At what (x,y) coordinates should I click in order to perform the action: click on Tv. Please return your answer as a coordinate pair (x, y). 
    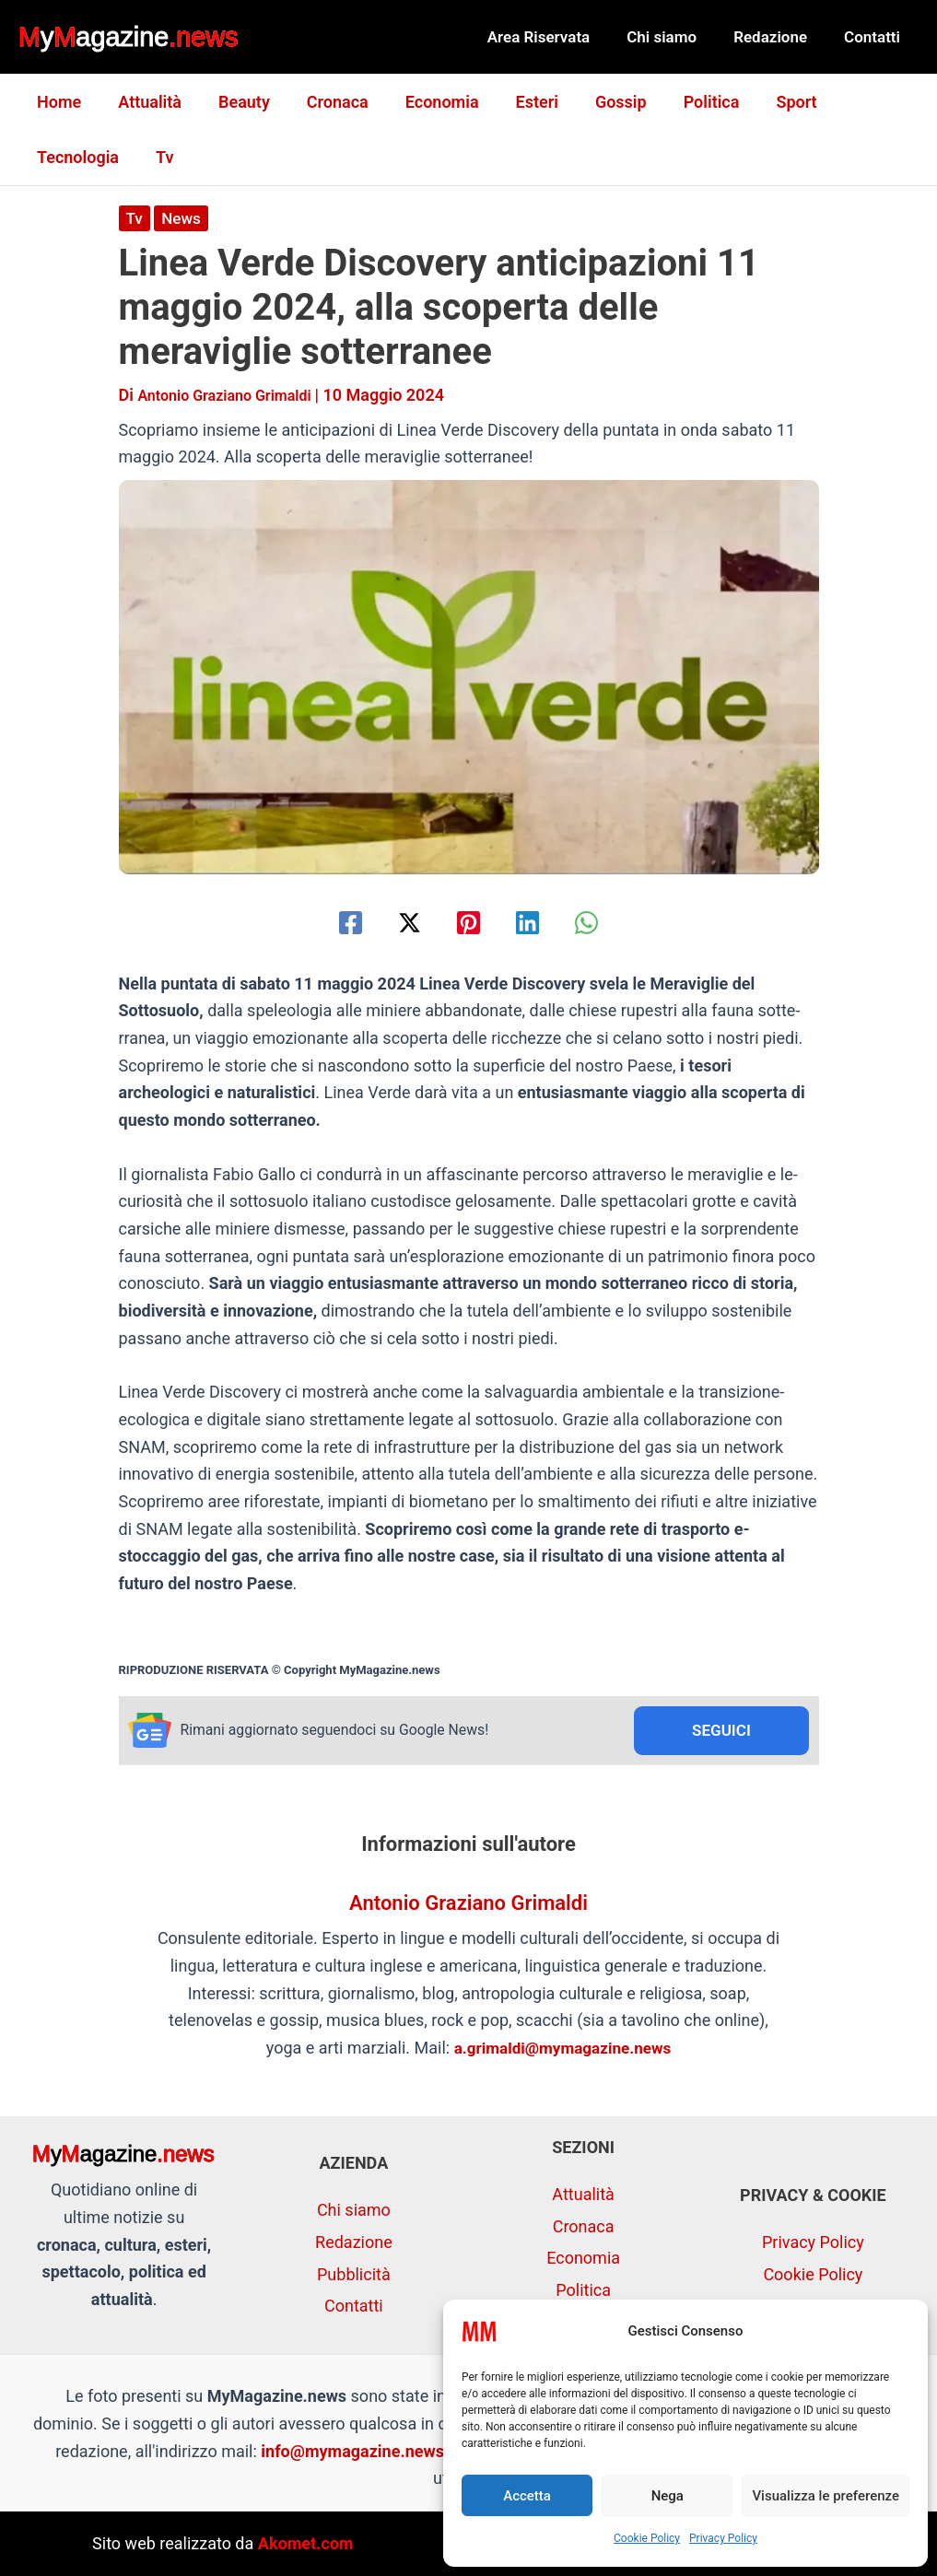
    Looking at the image, I should click on (44, 157).